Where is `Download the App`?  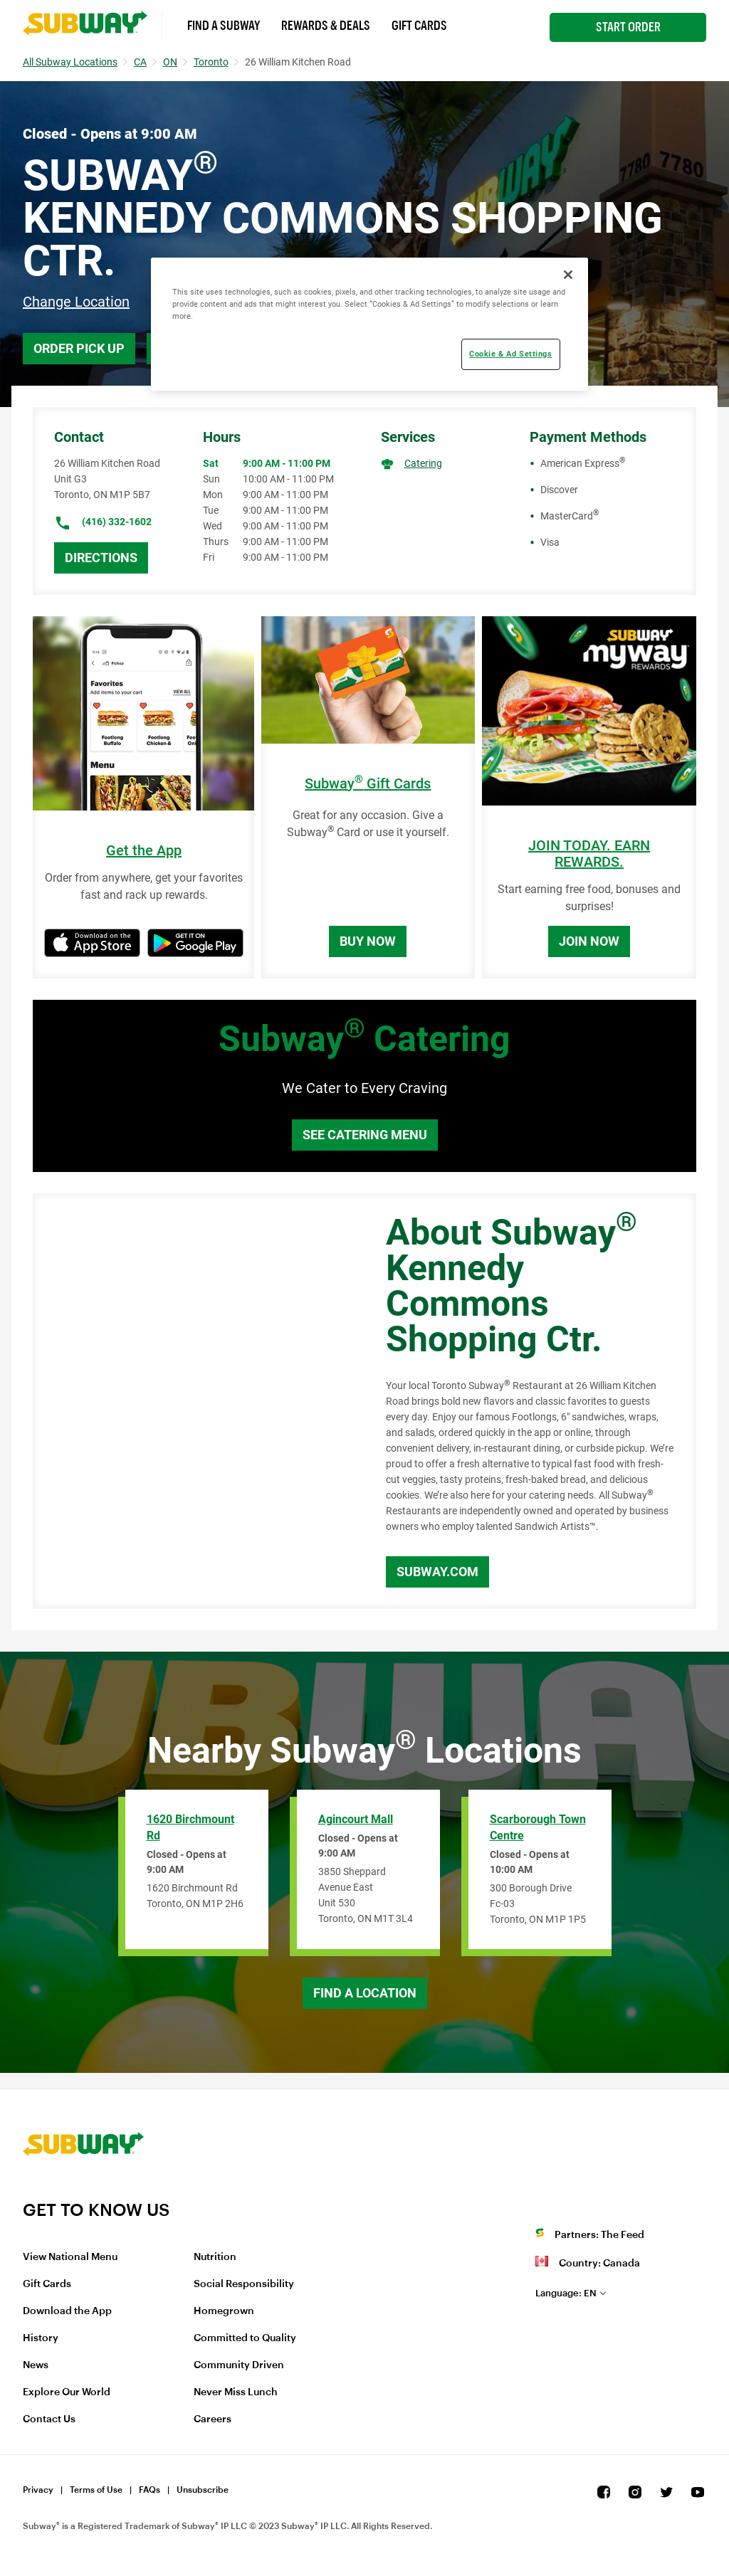 Download the App is located at coordinates (67, 2311).